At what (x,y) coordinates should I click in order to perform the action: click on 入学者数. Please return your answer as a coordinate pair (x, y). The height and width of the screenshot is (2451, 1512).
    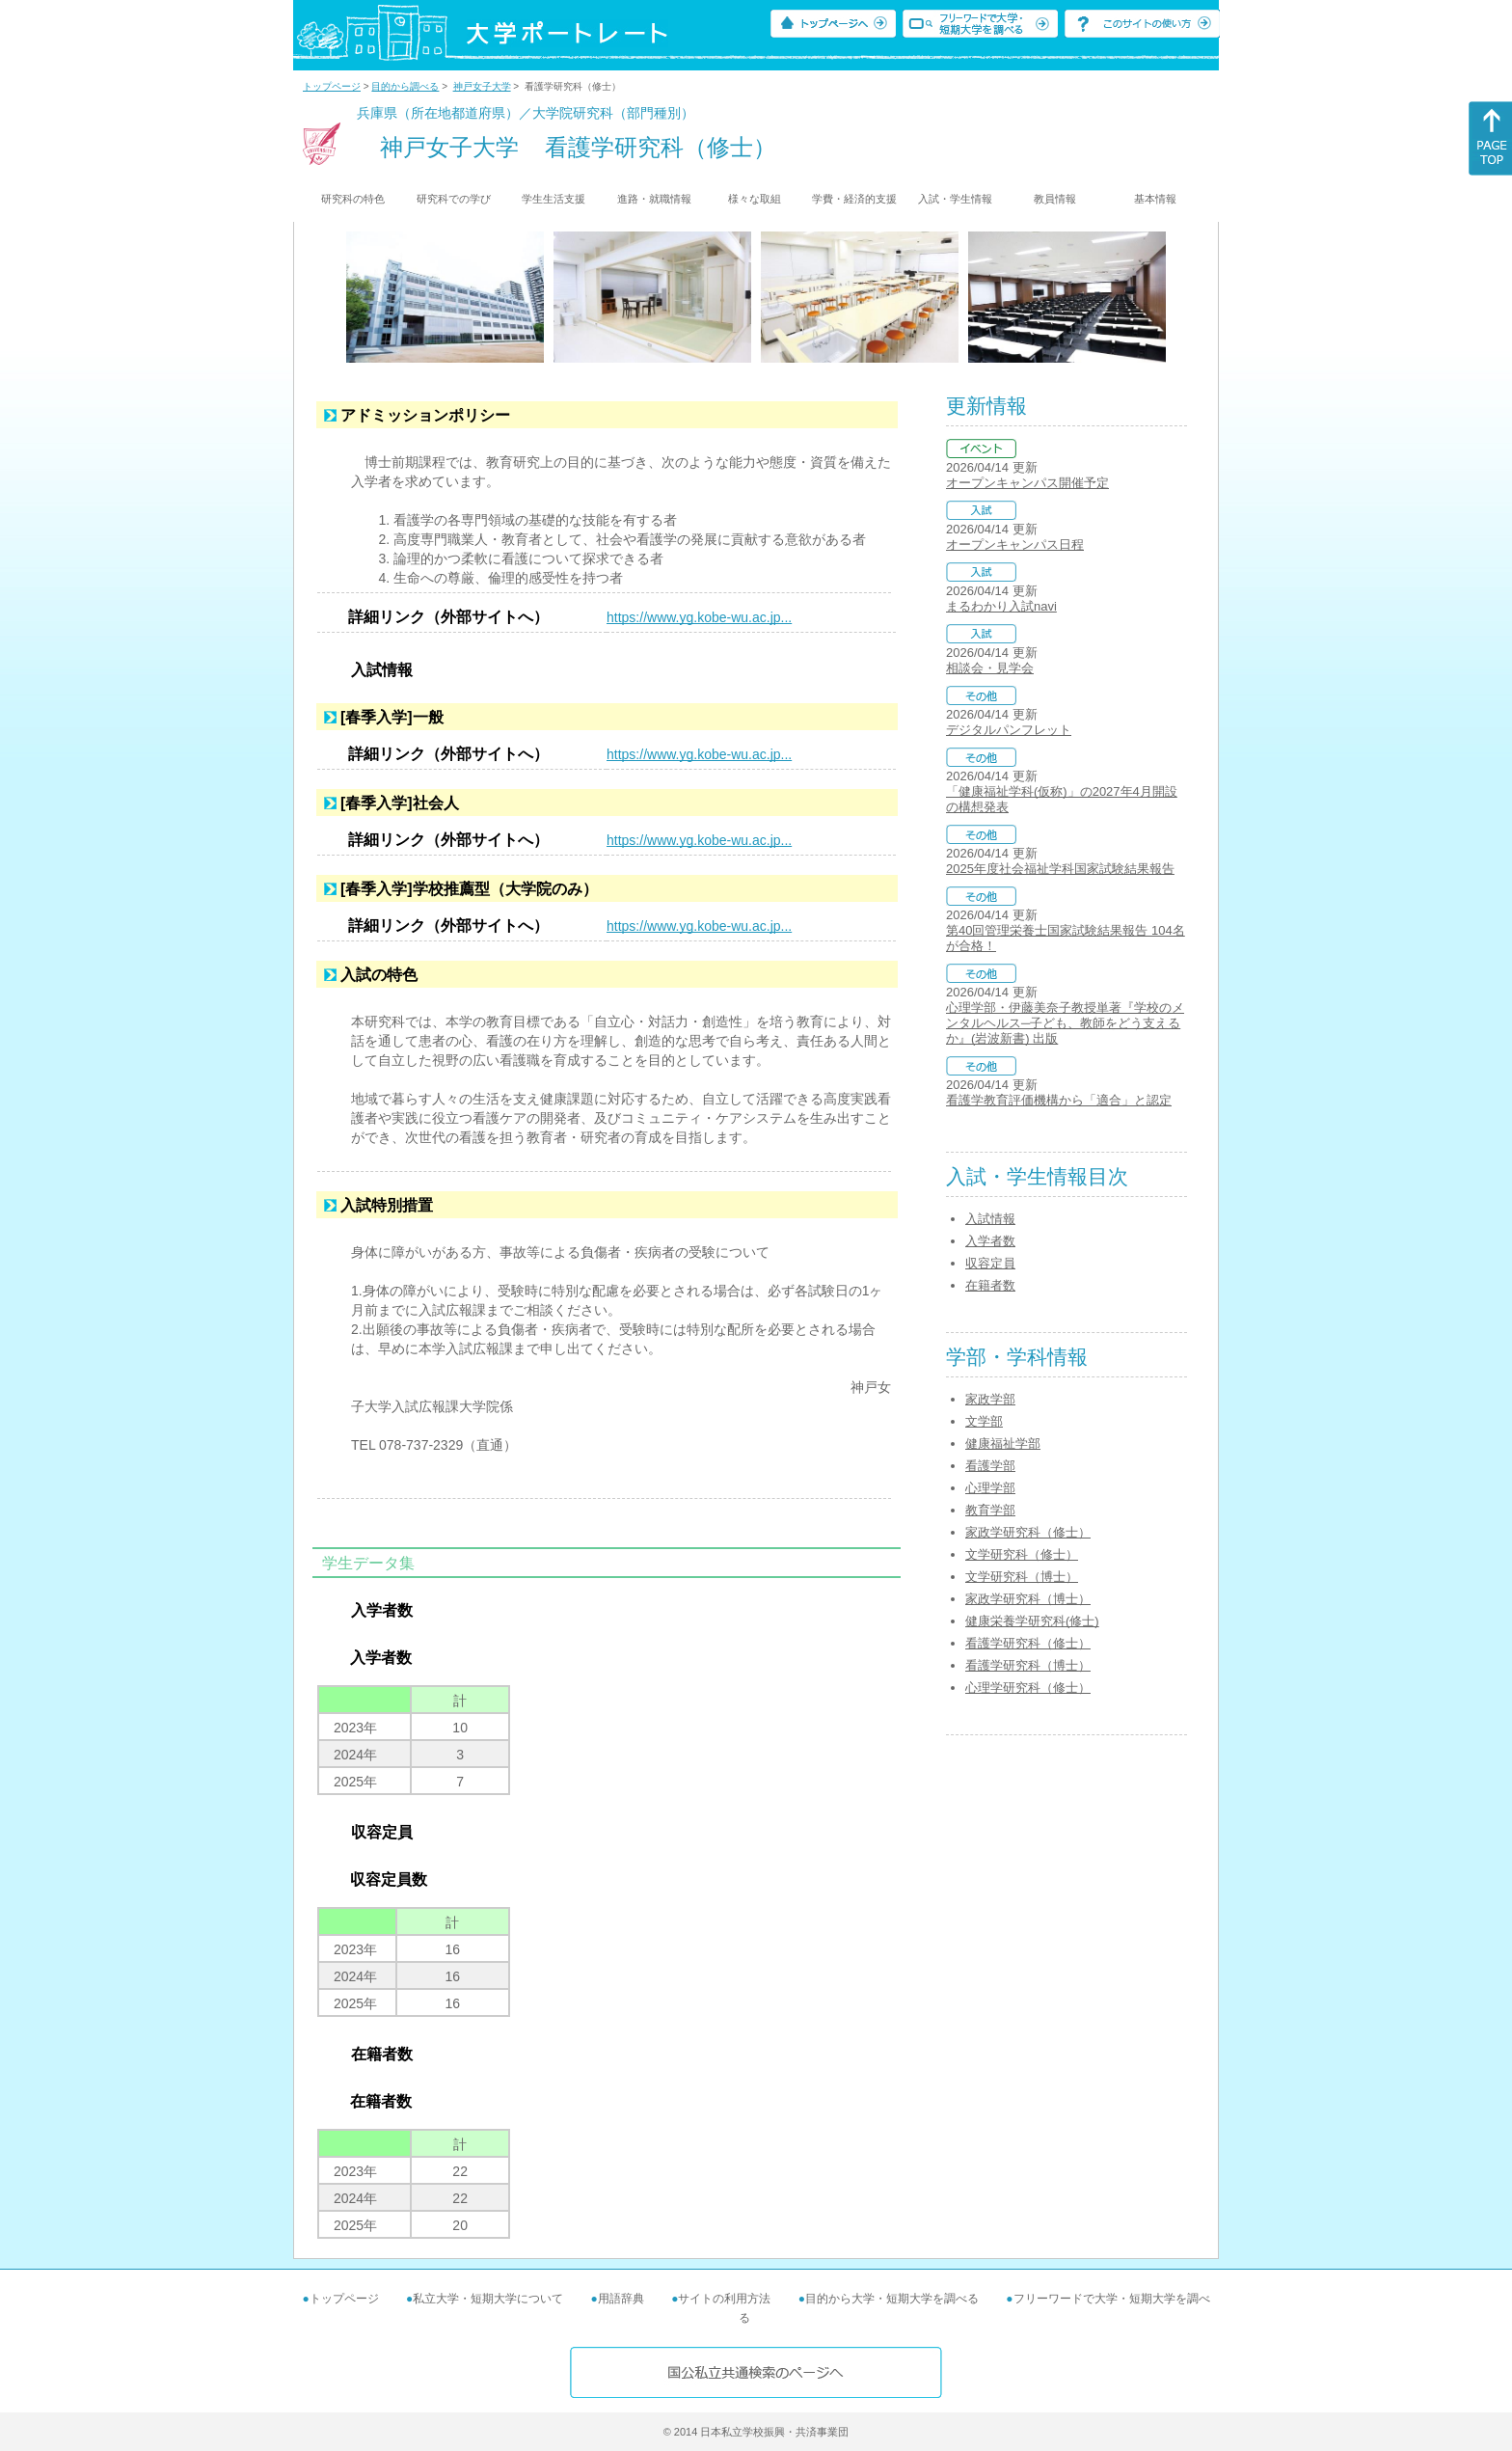
    Looking at the image, I should click on (990, 1241).